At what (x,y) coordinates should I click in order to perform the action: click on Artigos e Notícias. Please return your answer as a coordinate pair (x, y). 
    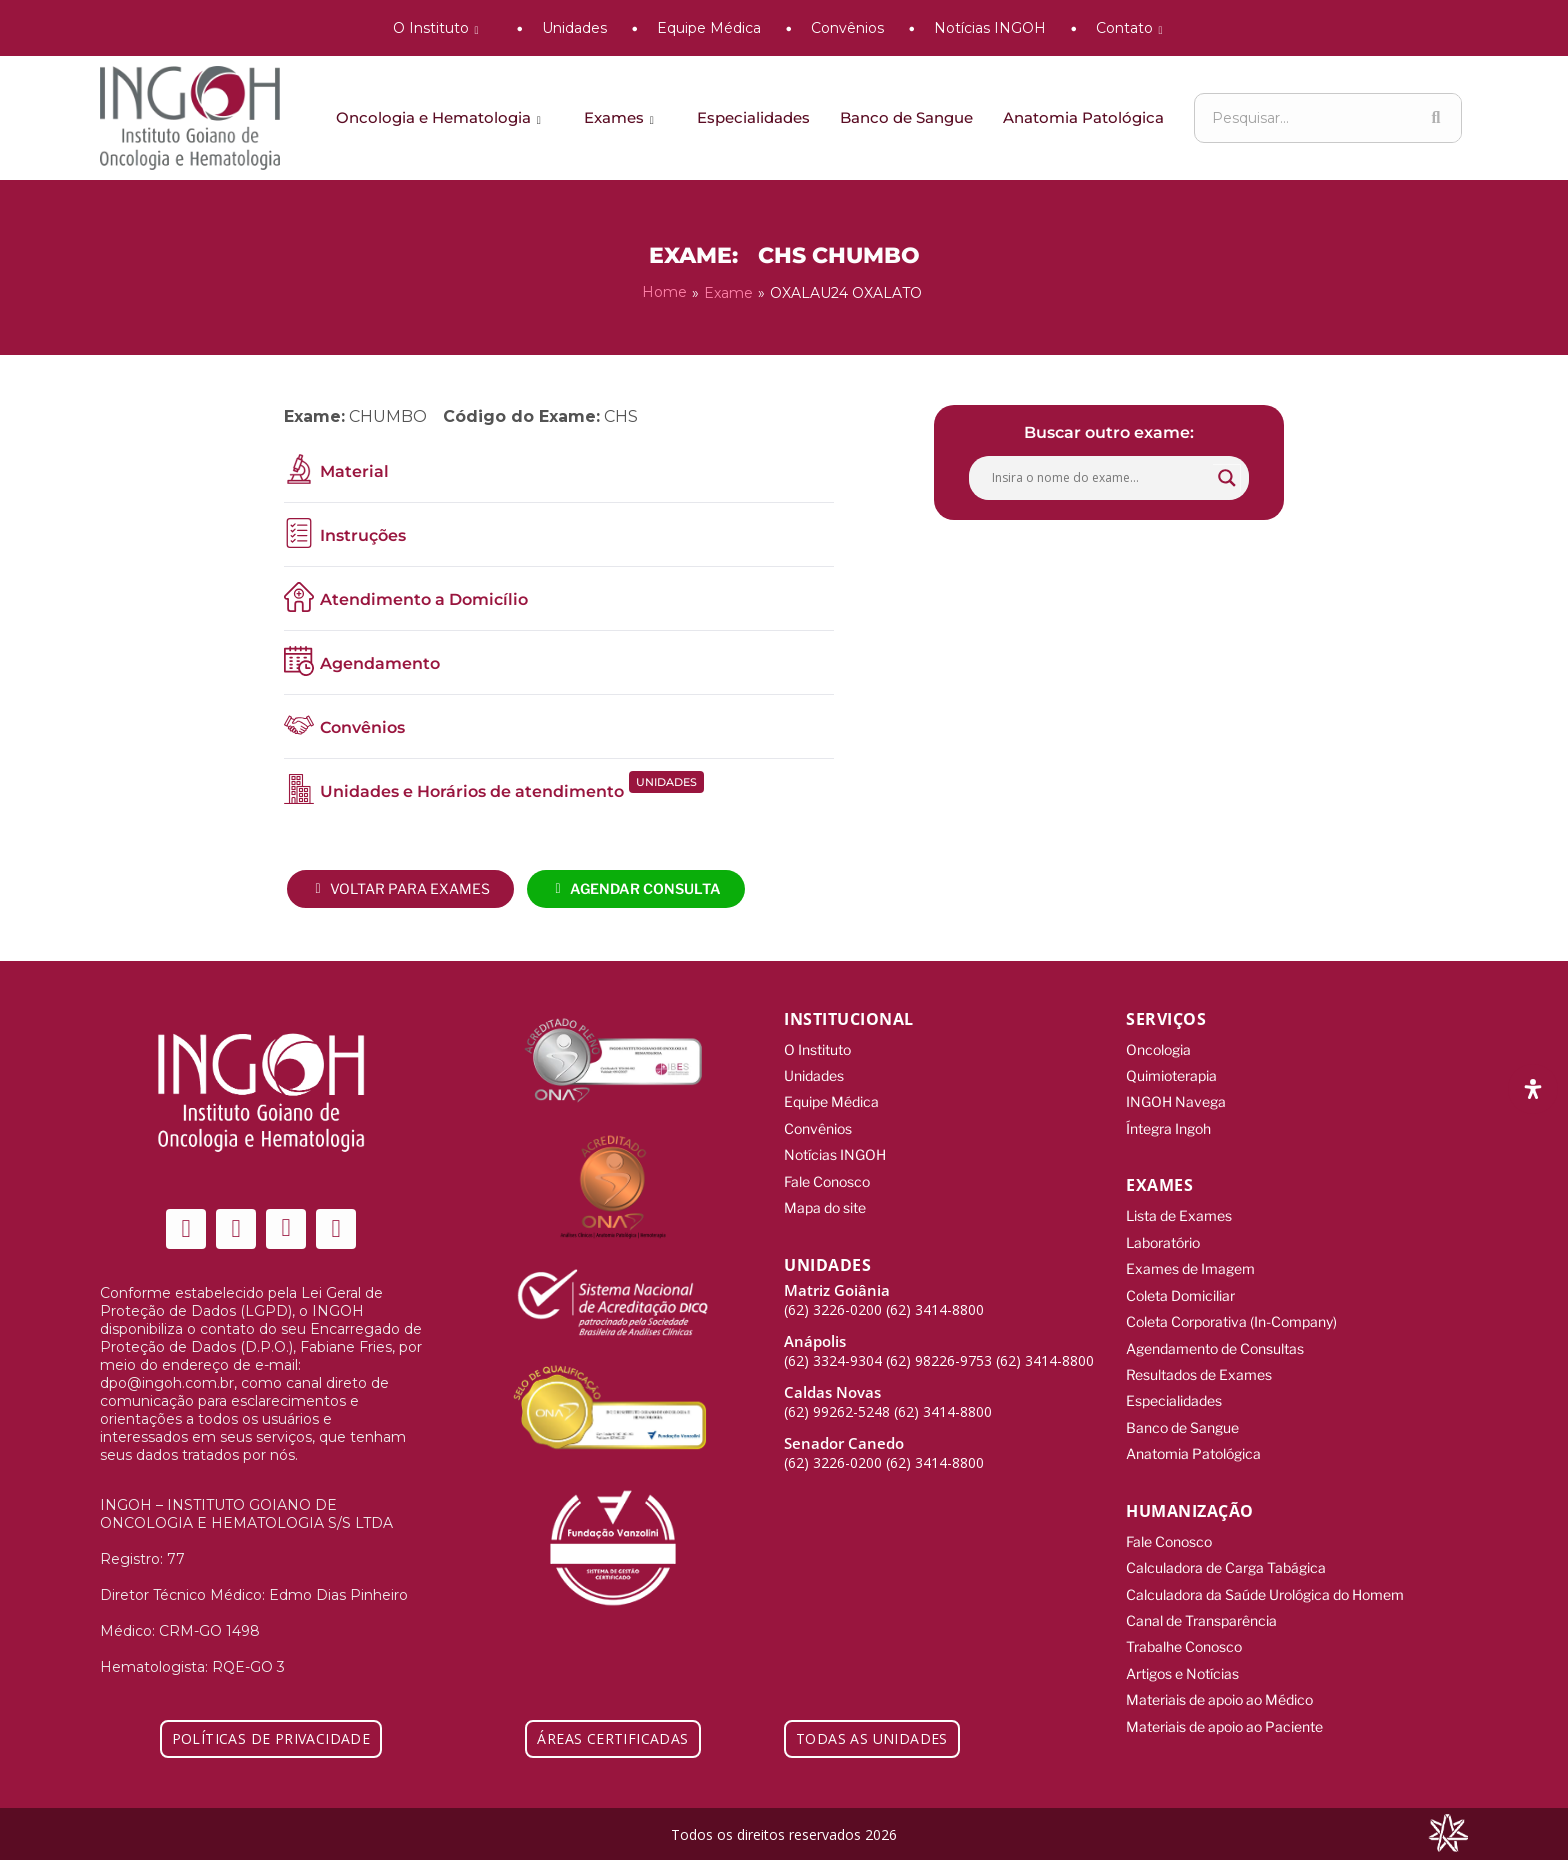
    Looking at the image, I should click on (1182, 1644).